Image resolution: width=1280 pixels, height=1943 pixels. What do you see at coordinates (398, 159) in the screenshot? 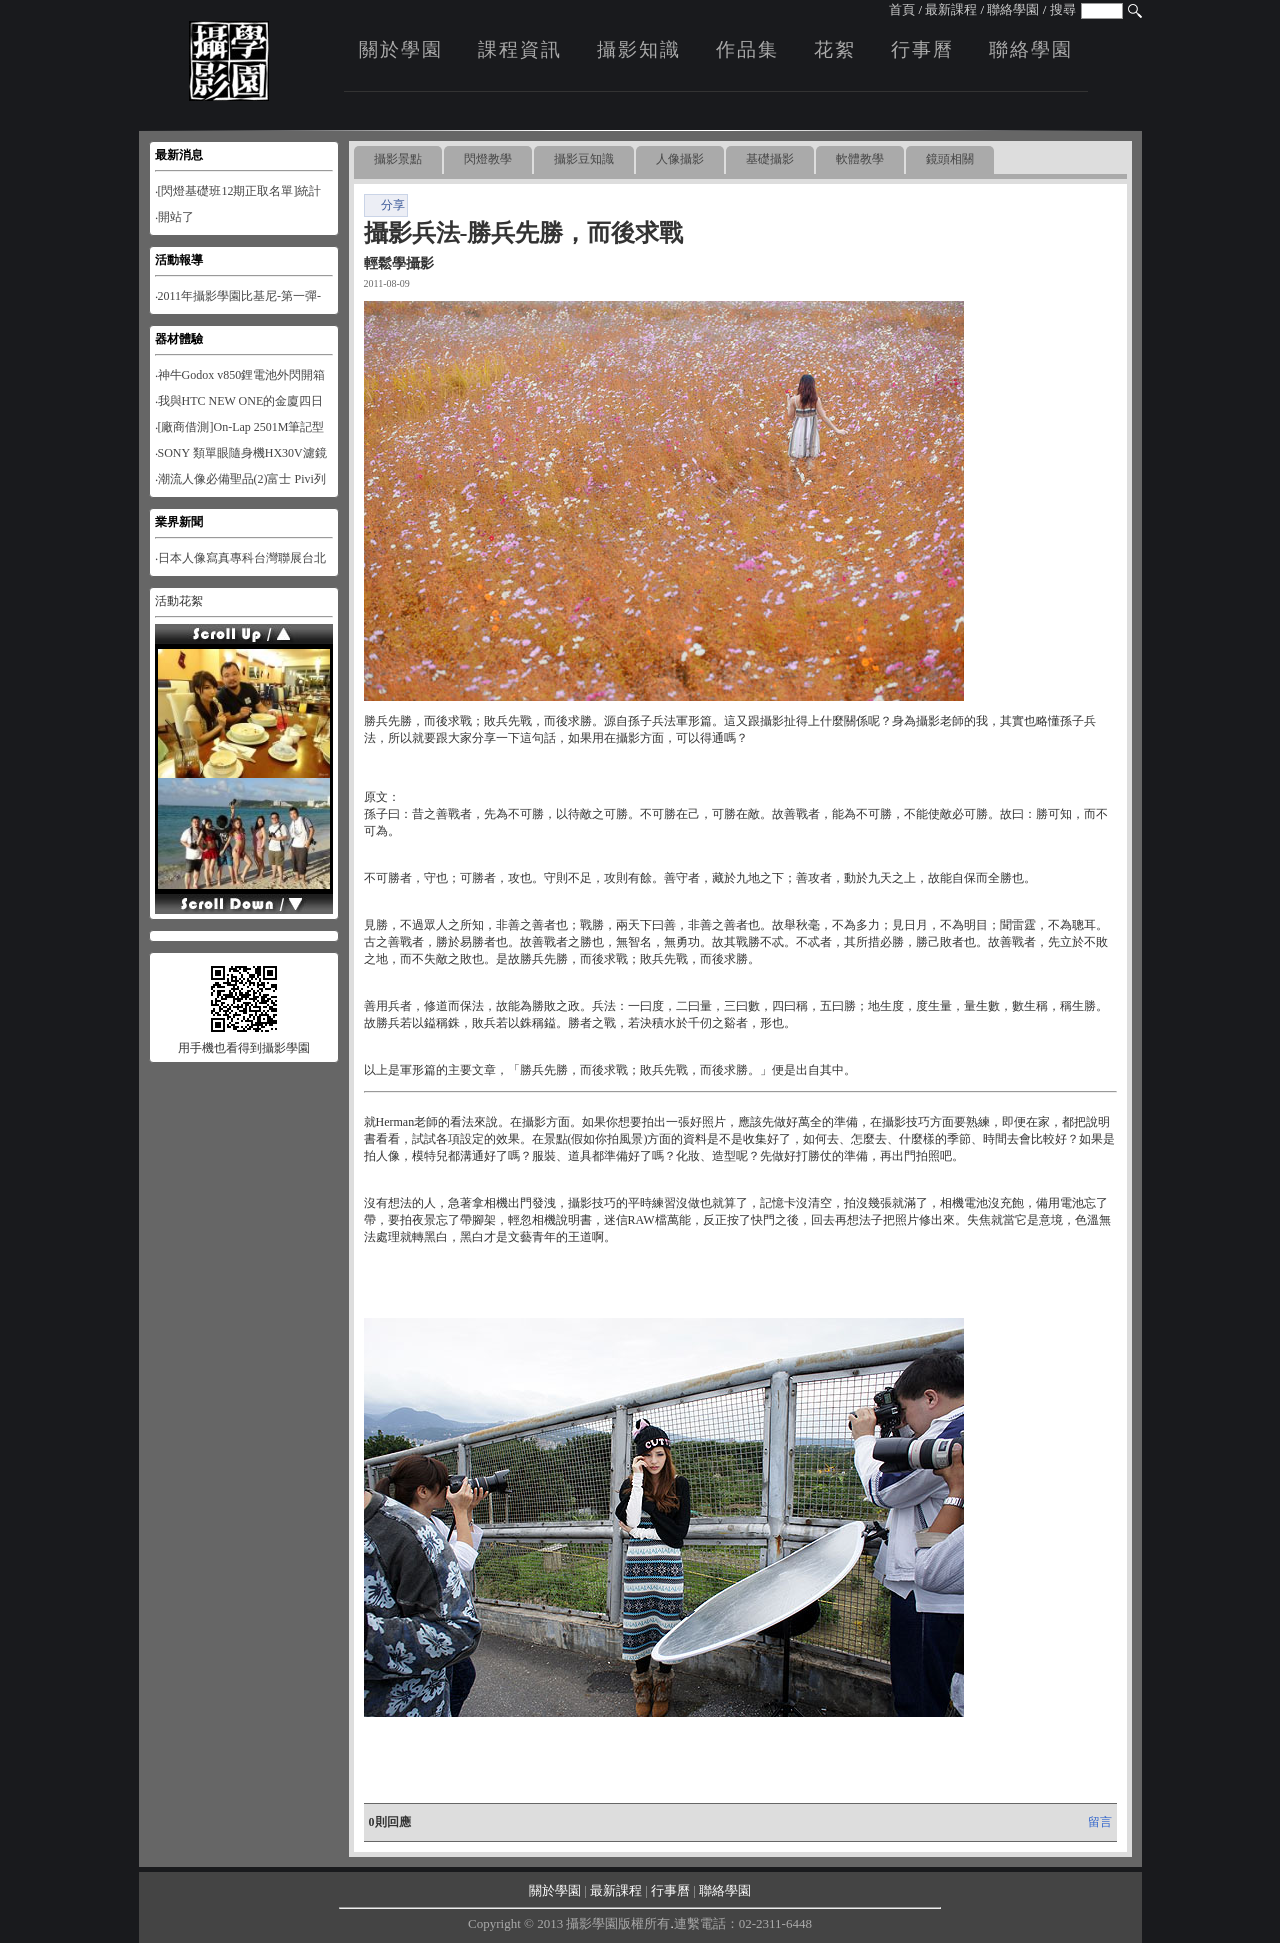
I see `攝影景點` at bounding box center [398, 159].